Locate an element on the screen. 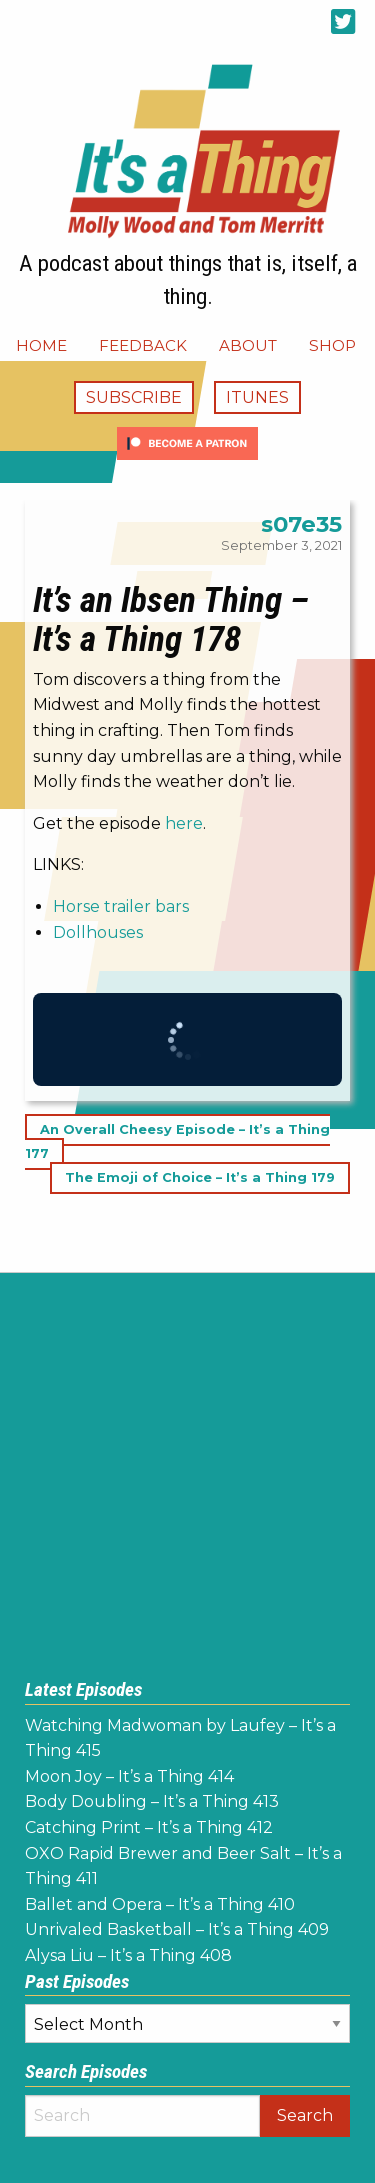  Dollhouses is located at coordinates (98, 932).